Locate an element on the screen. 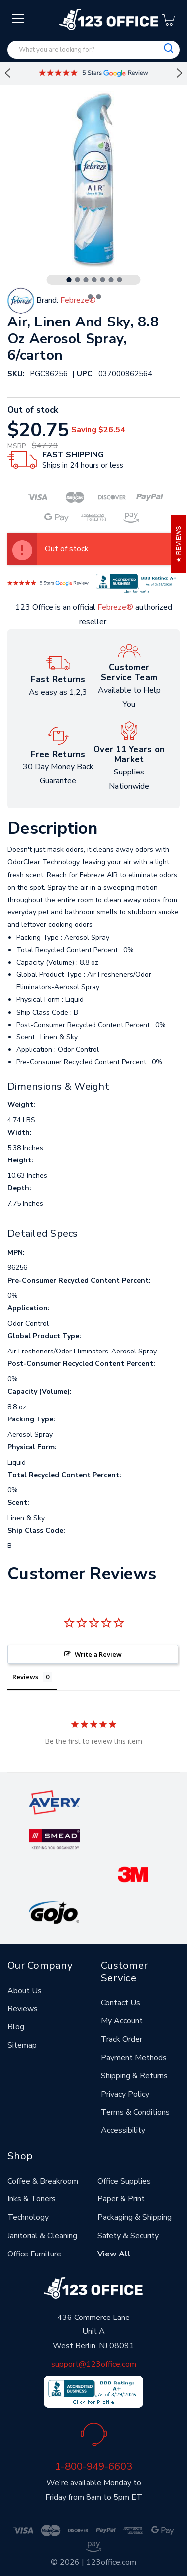  7 [tab] is located at coordinates (119, 279).